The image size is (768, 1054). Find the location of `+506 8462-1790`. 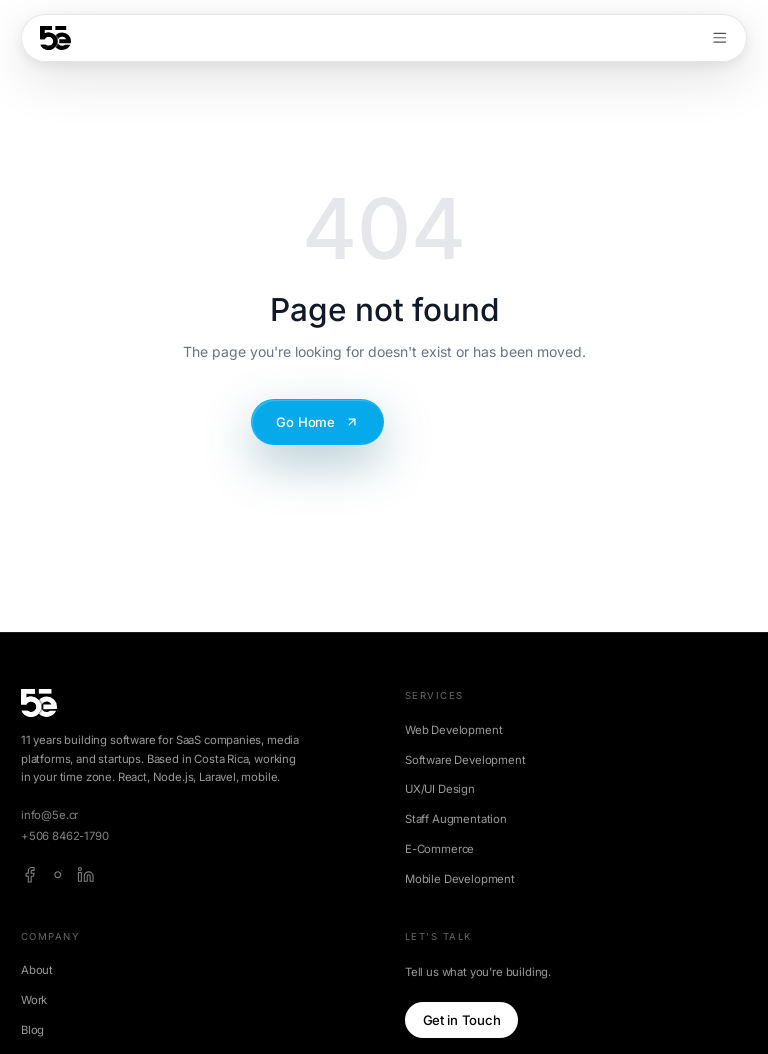

+506 8462-1790 is located at coordinates (65, 836).